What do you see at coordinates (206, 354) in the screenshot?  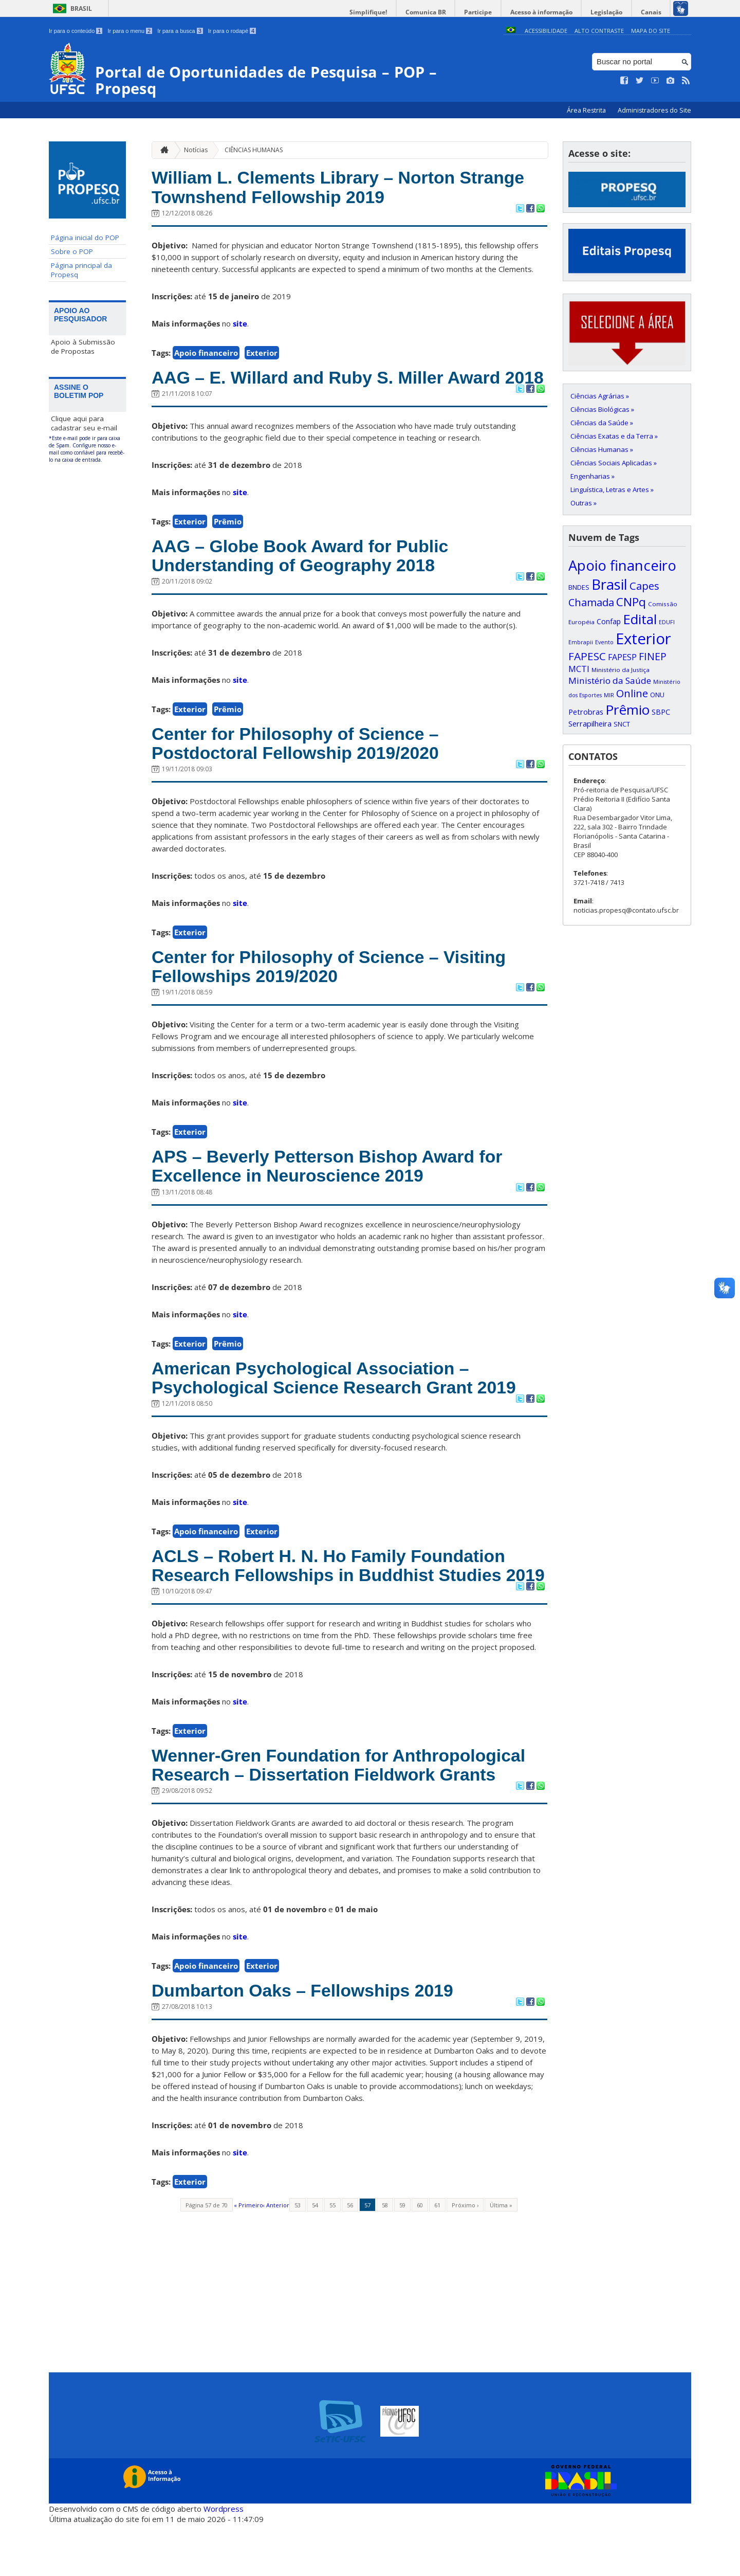 I see `Apoio financeiro` at bounding box center [206, 354].